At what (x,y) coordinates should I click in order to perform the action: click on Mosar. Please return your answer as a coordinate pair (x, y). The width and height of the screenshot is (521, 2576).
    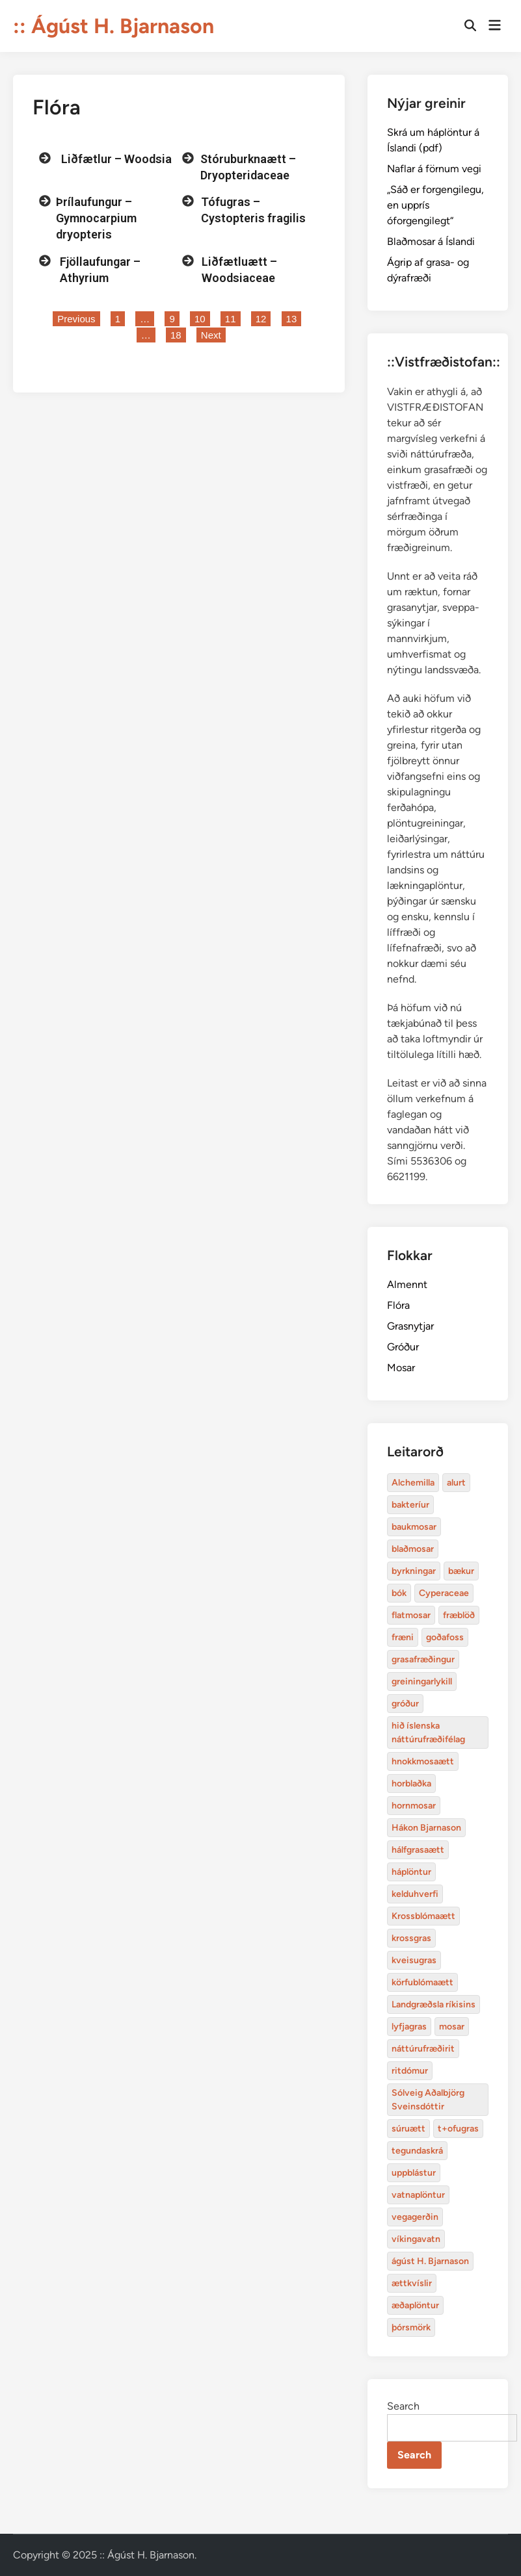
    Looking at the image, I should click on (401, 1367).